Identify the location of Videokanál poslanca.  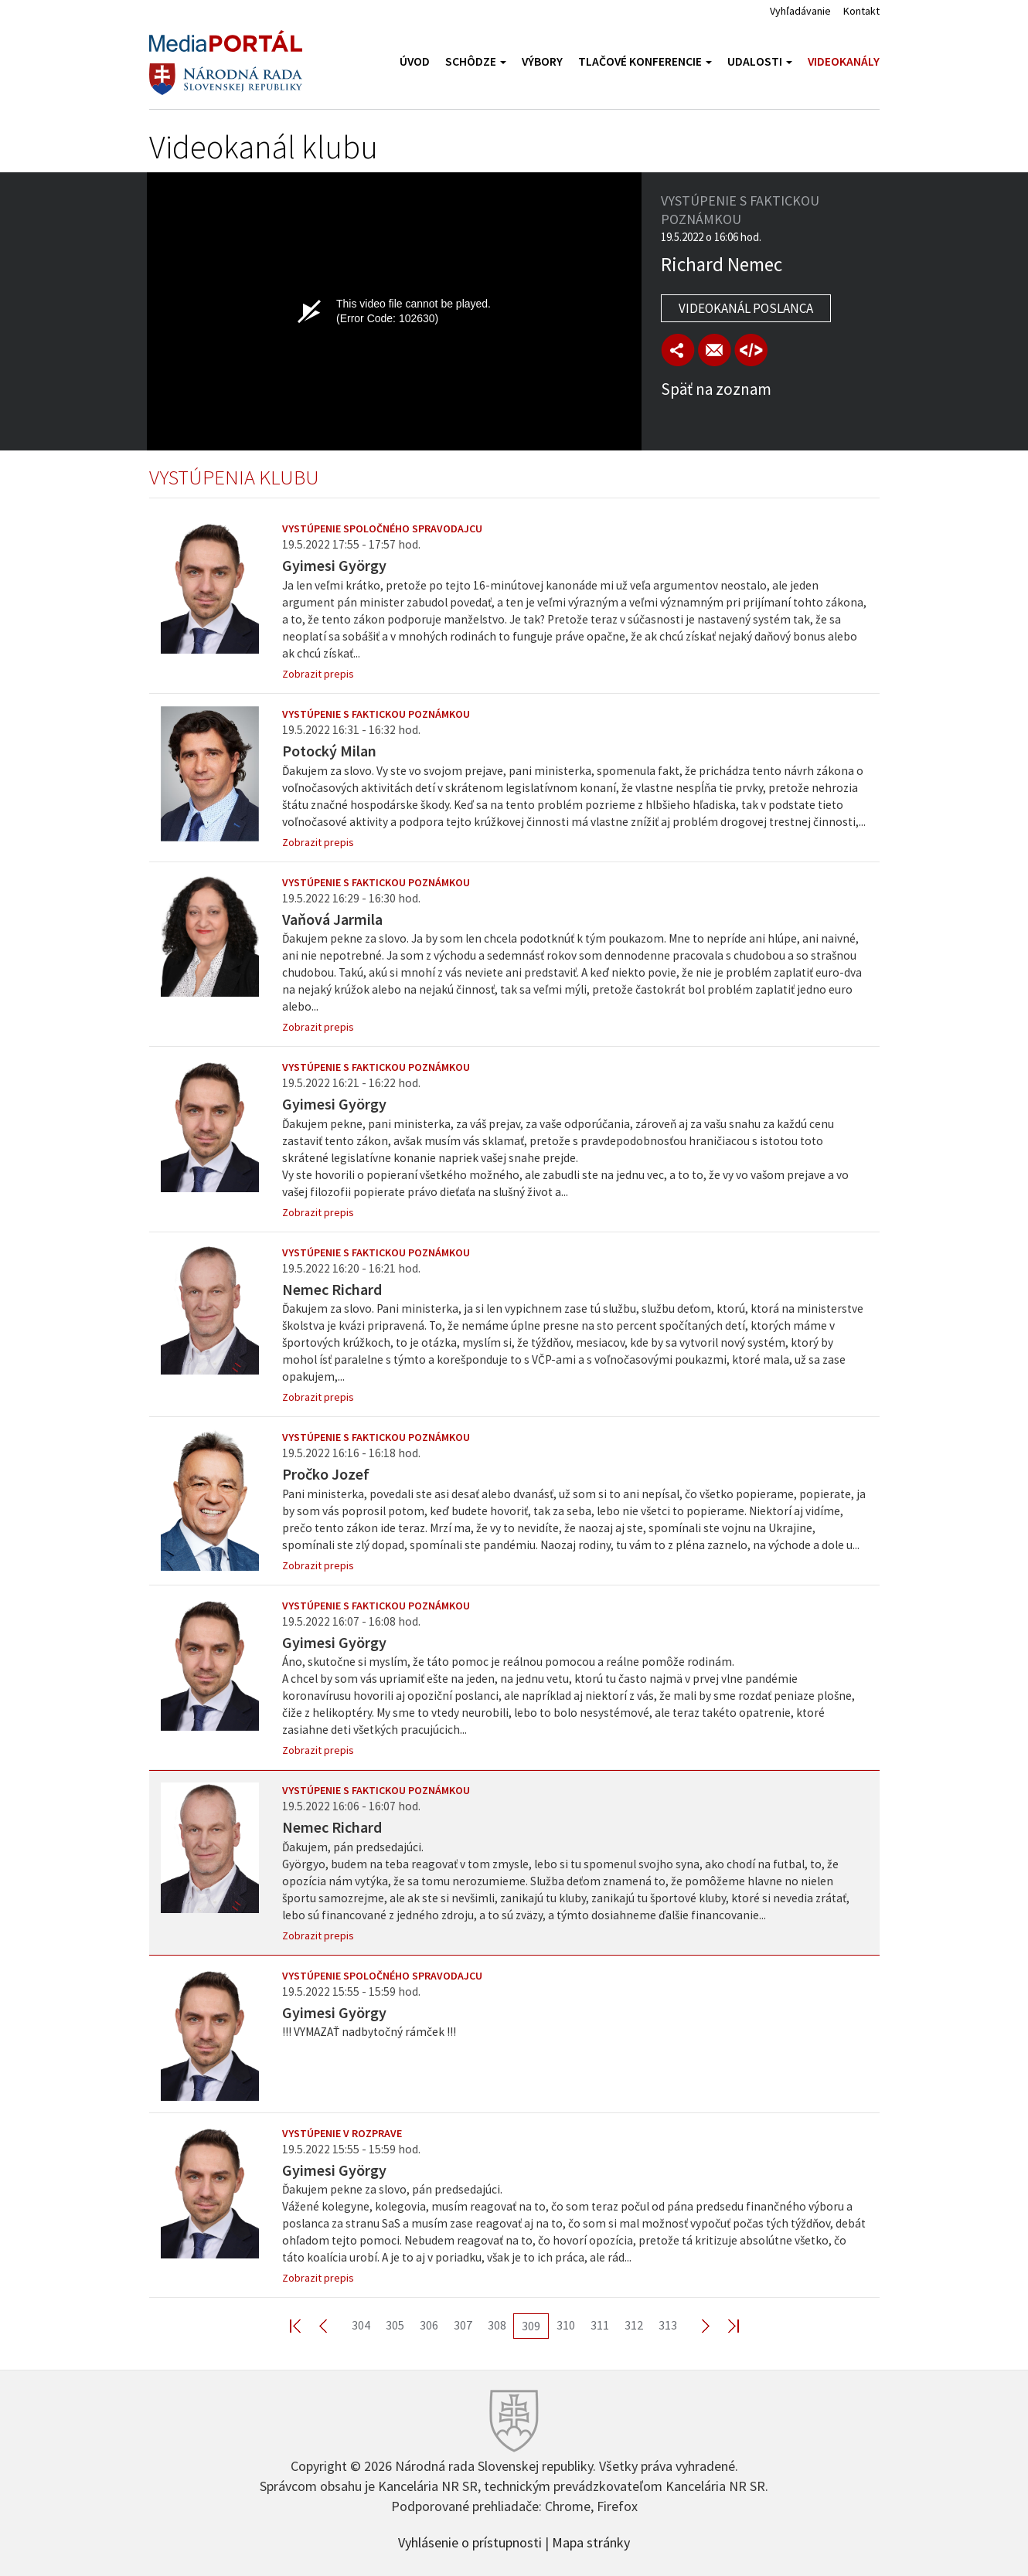
(746, 308).